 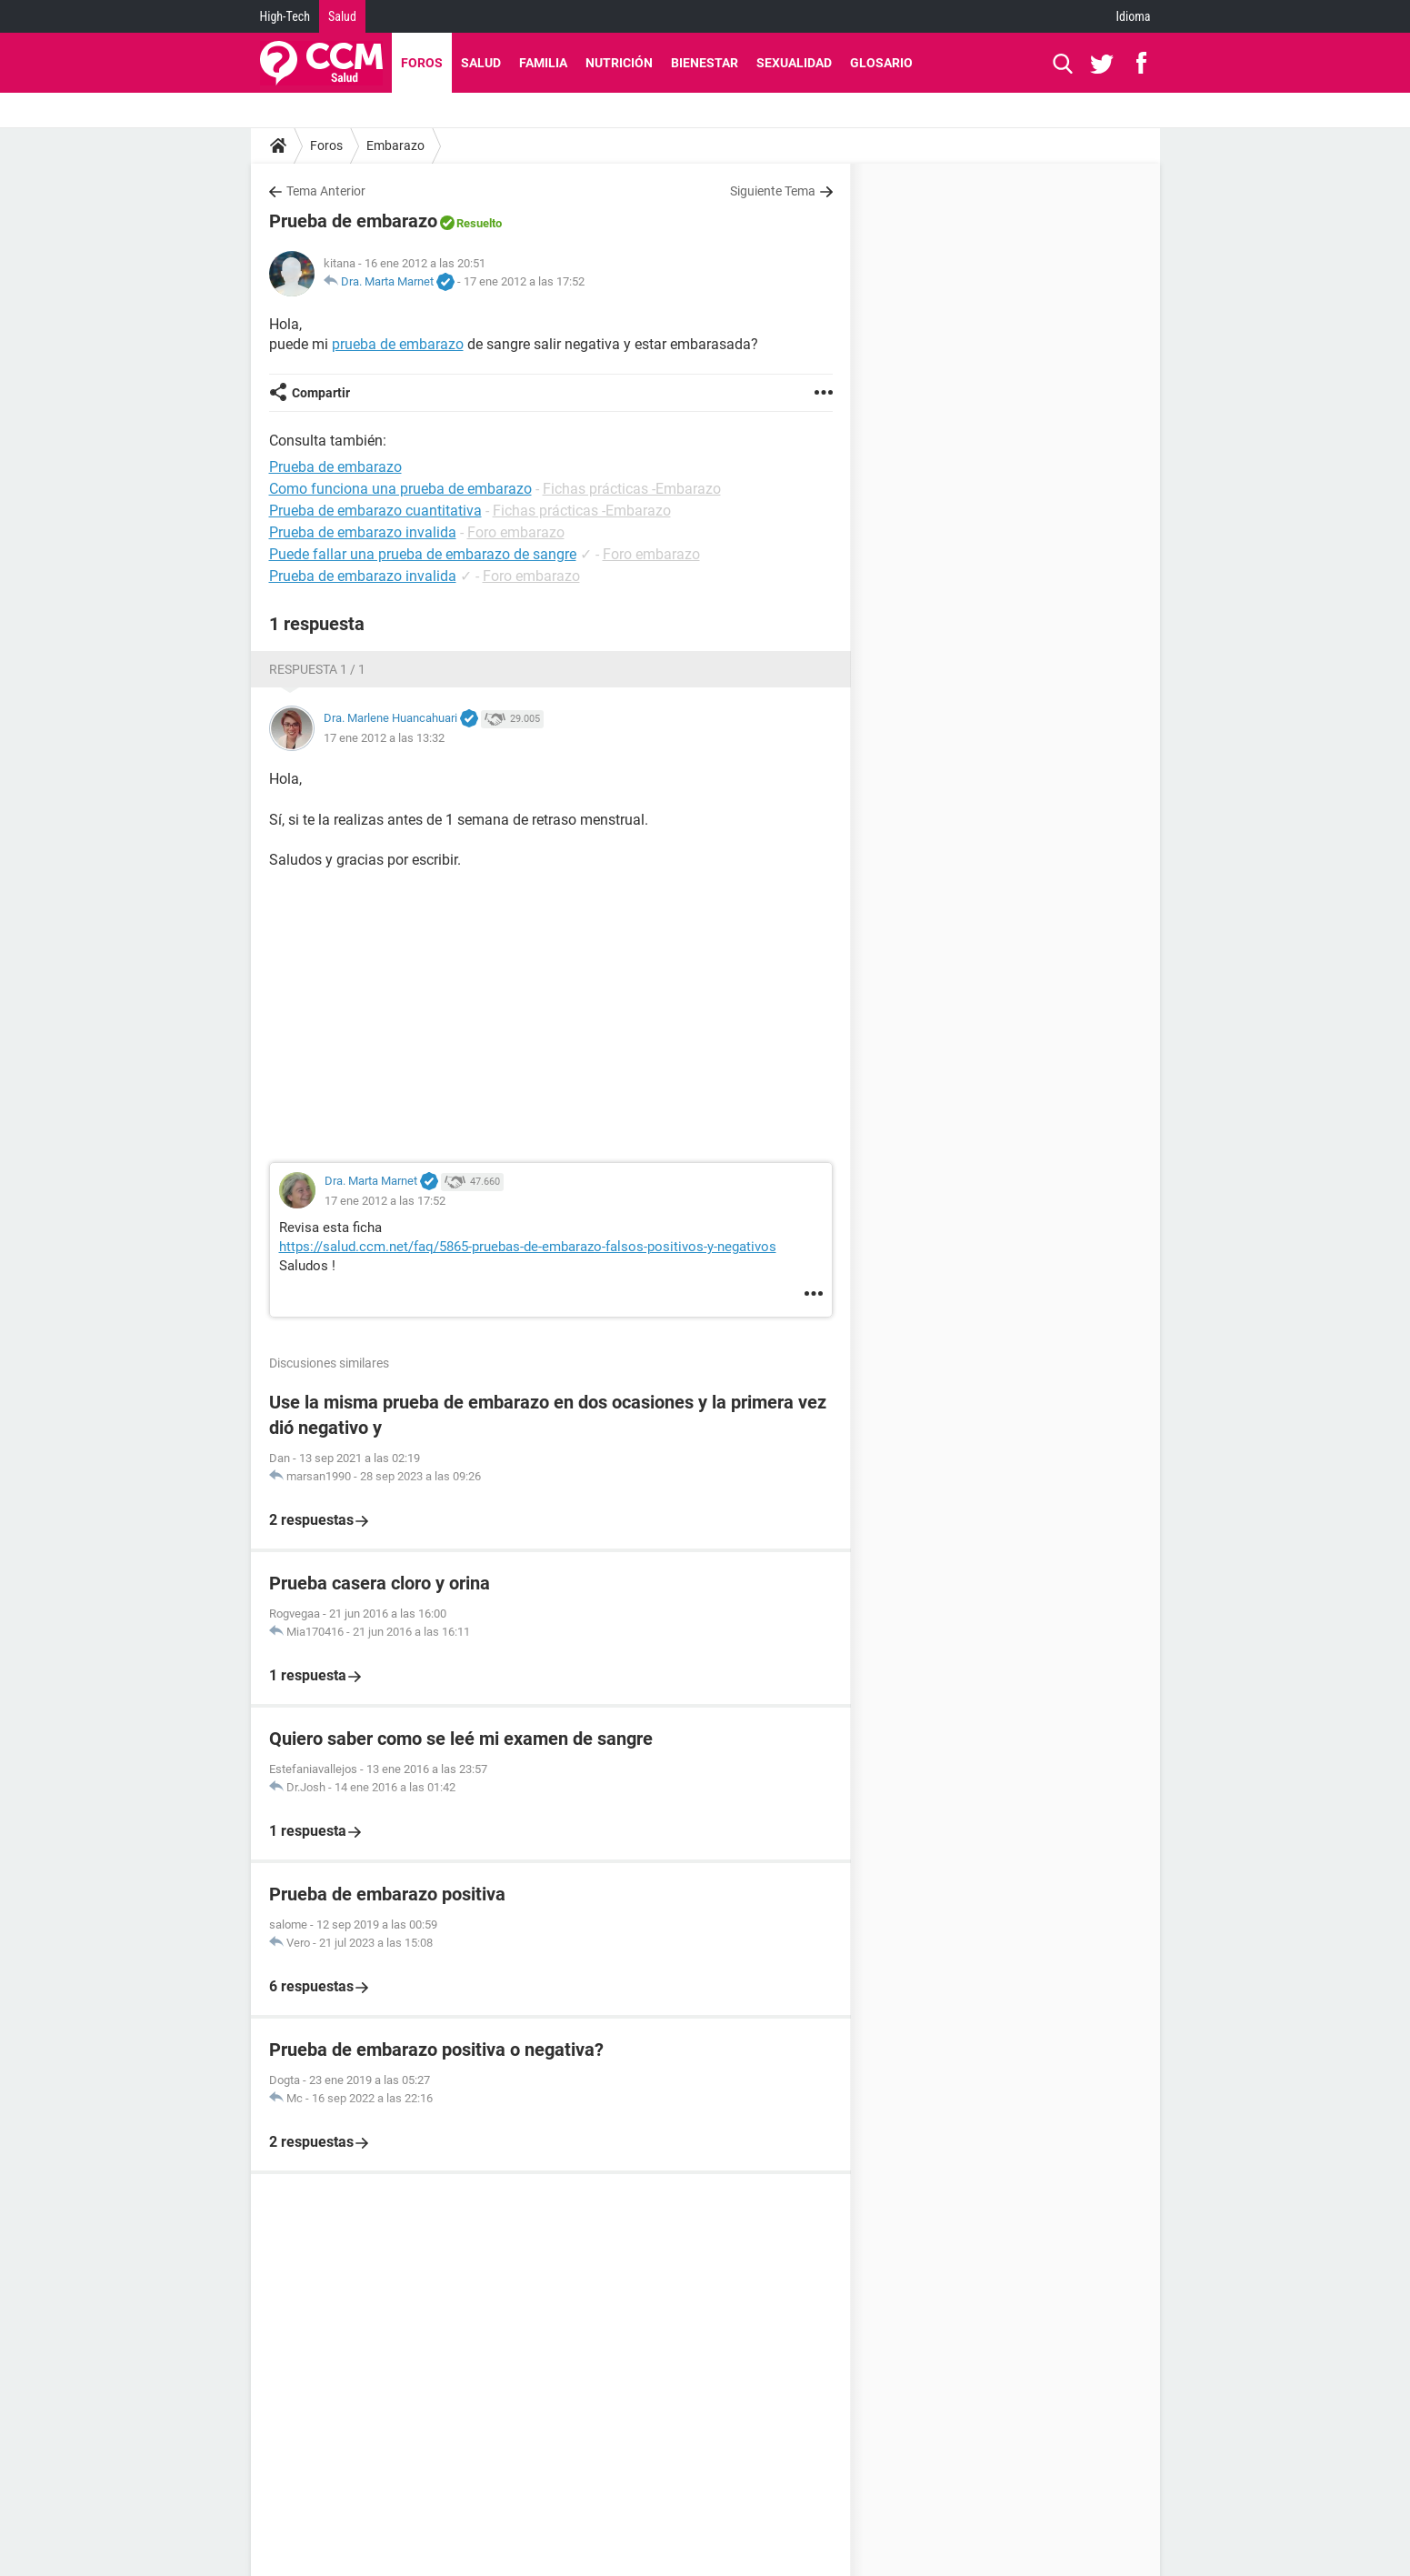 What do you see at coordinates (375, 510) in the screenshot?
I see `Prueba de embarazo cuantitativa` at bounding box center [375, 510].